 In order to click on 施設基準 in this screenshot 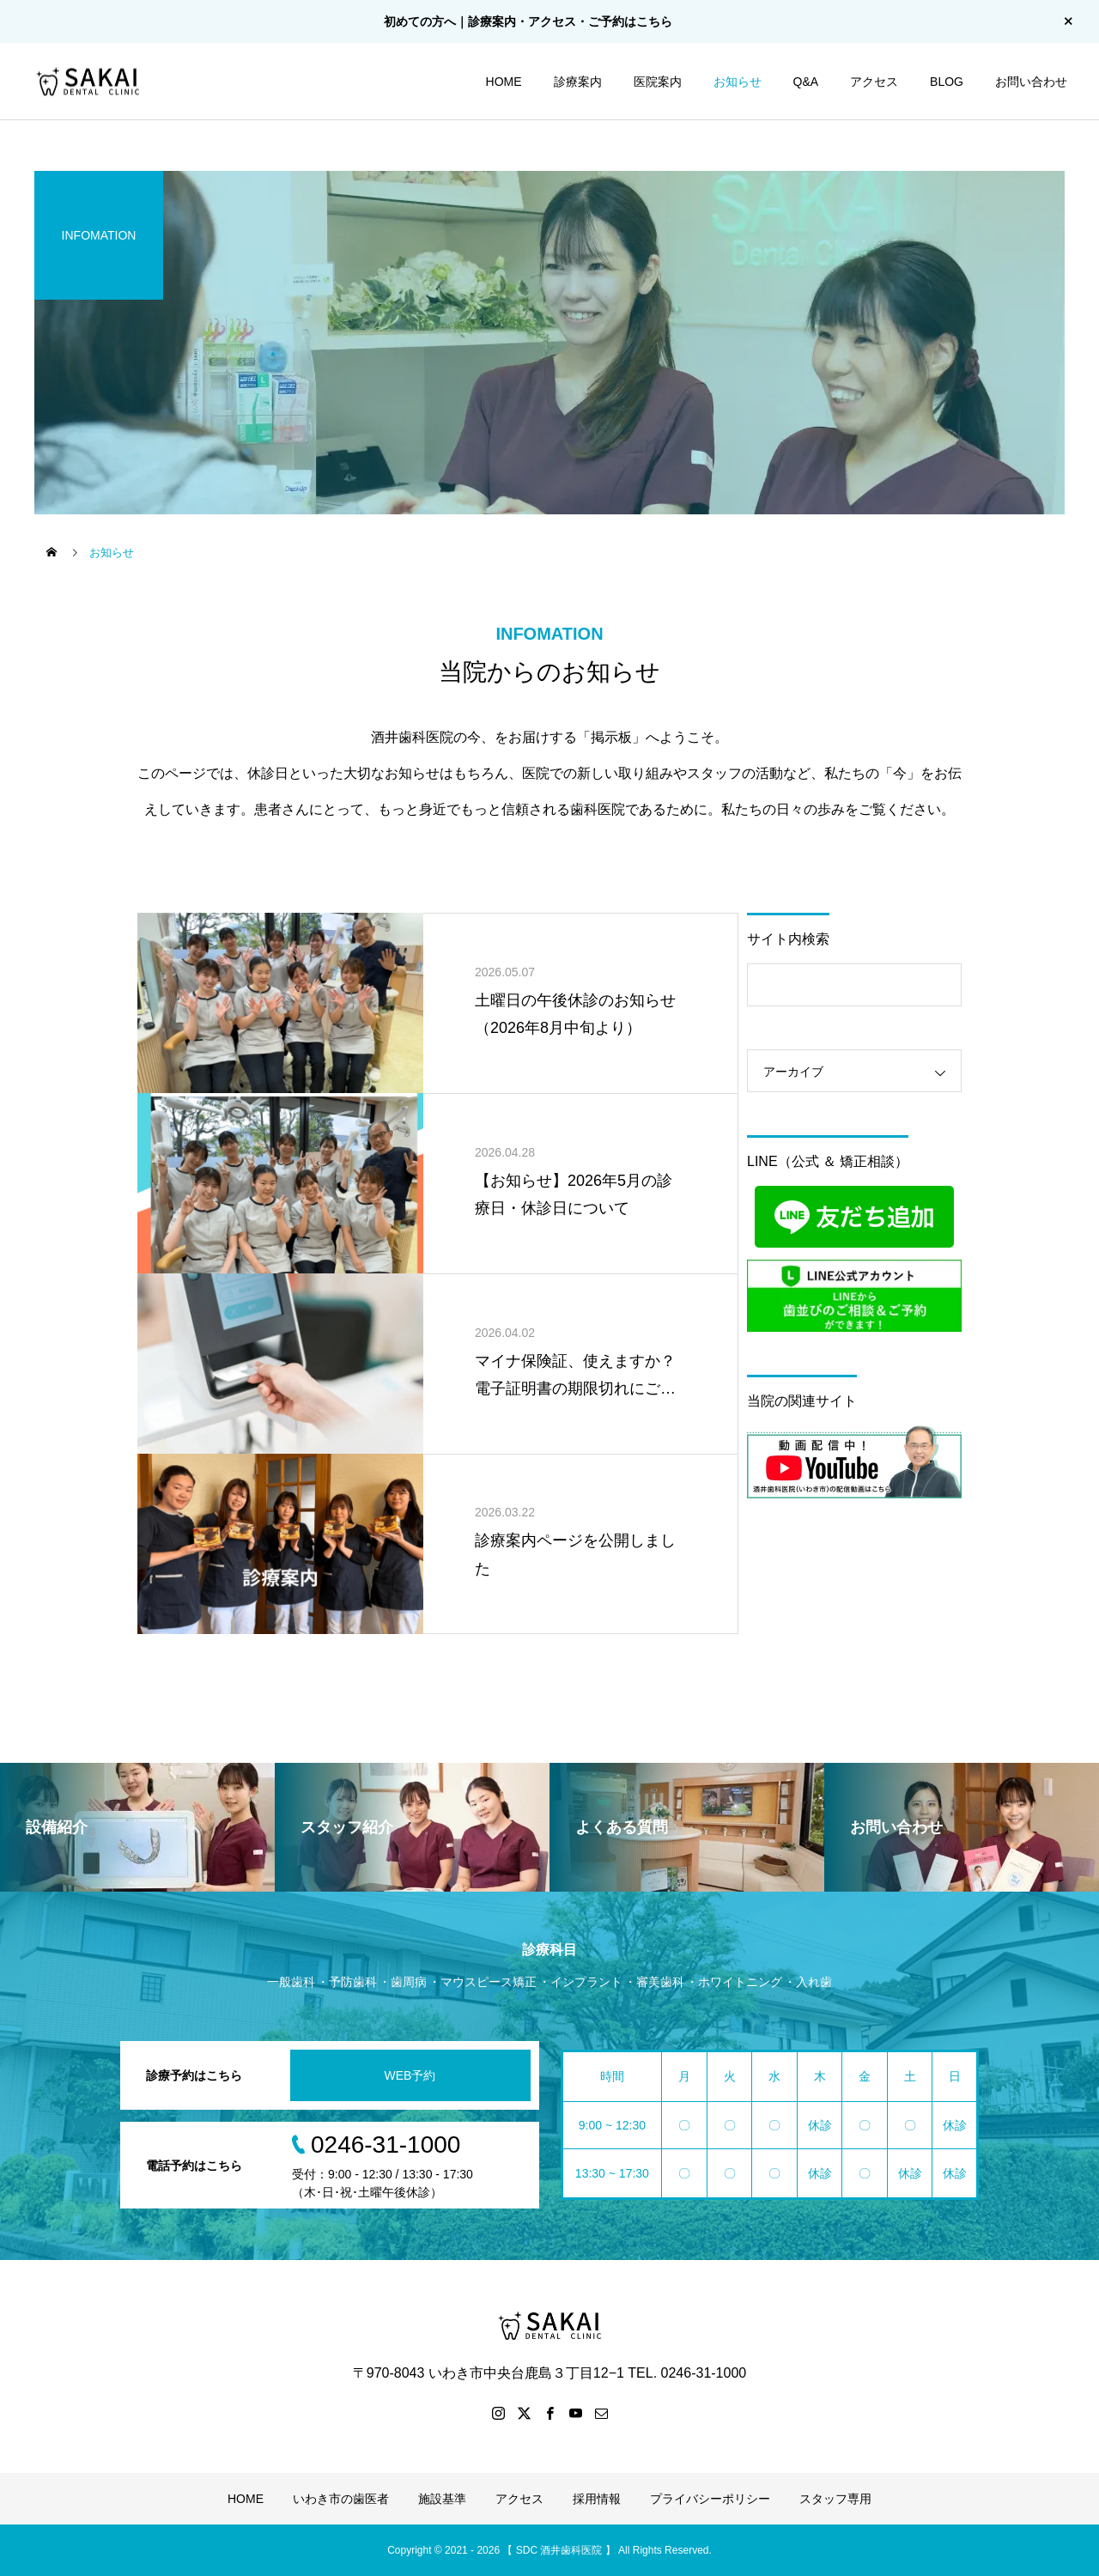, I will do `click(442, 2499)`.